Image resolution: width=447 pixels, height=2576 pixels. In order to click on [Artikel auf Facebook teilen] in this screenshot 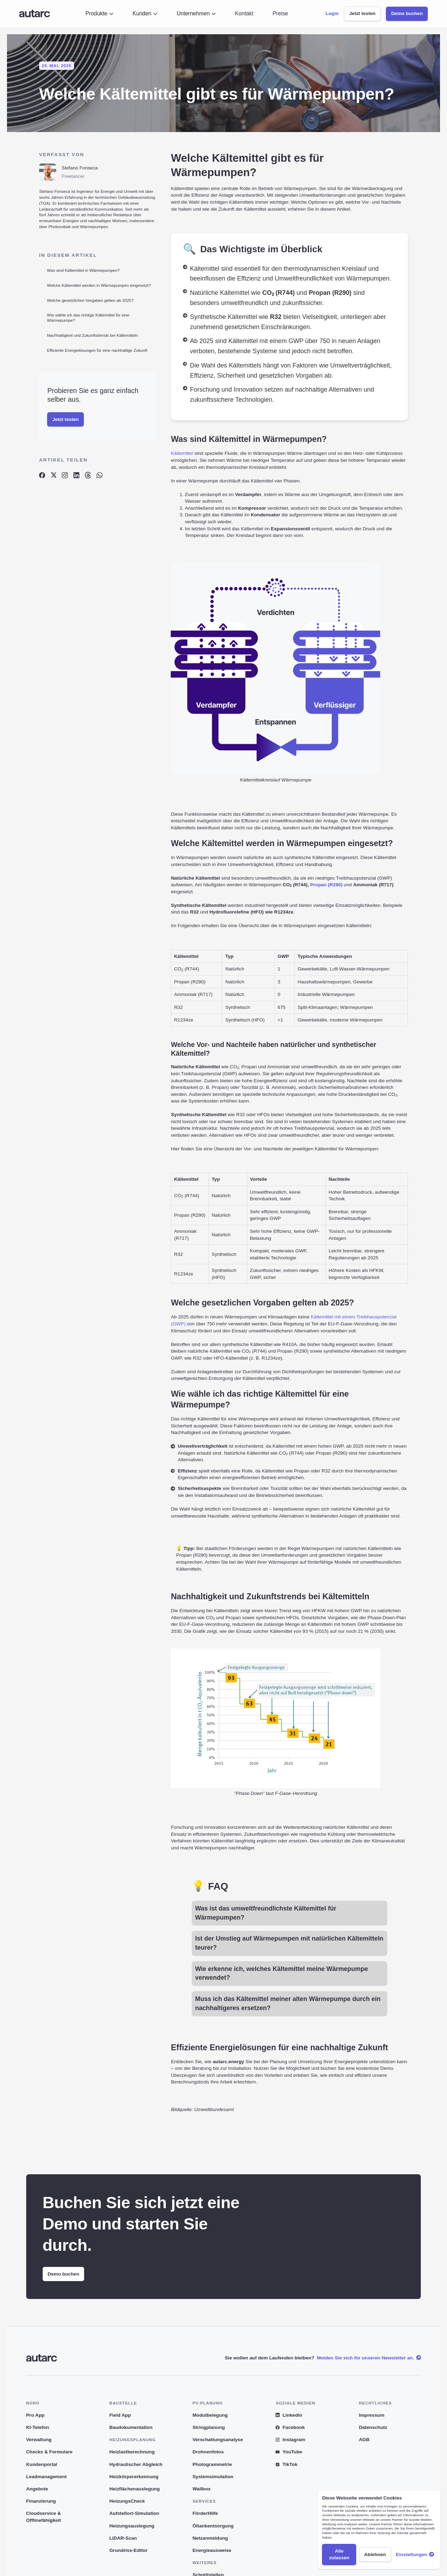, I will do `click(42, 475)`.